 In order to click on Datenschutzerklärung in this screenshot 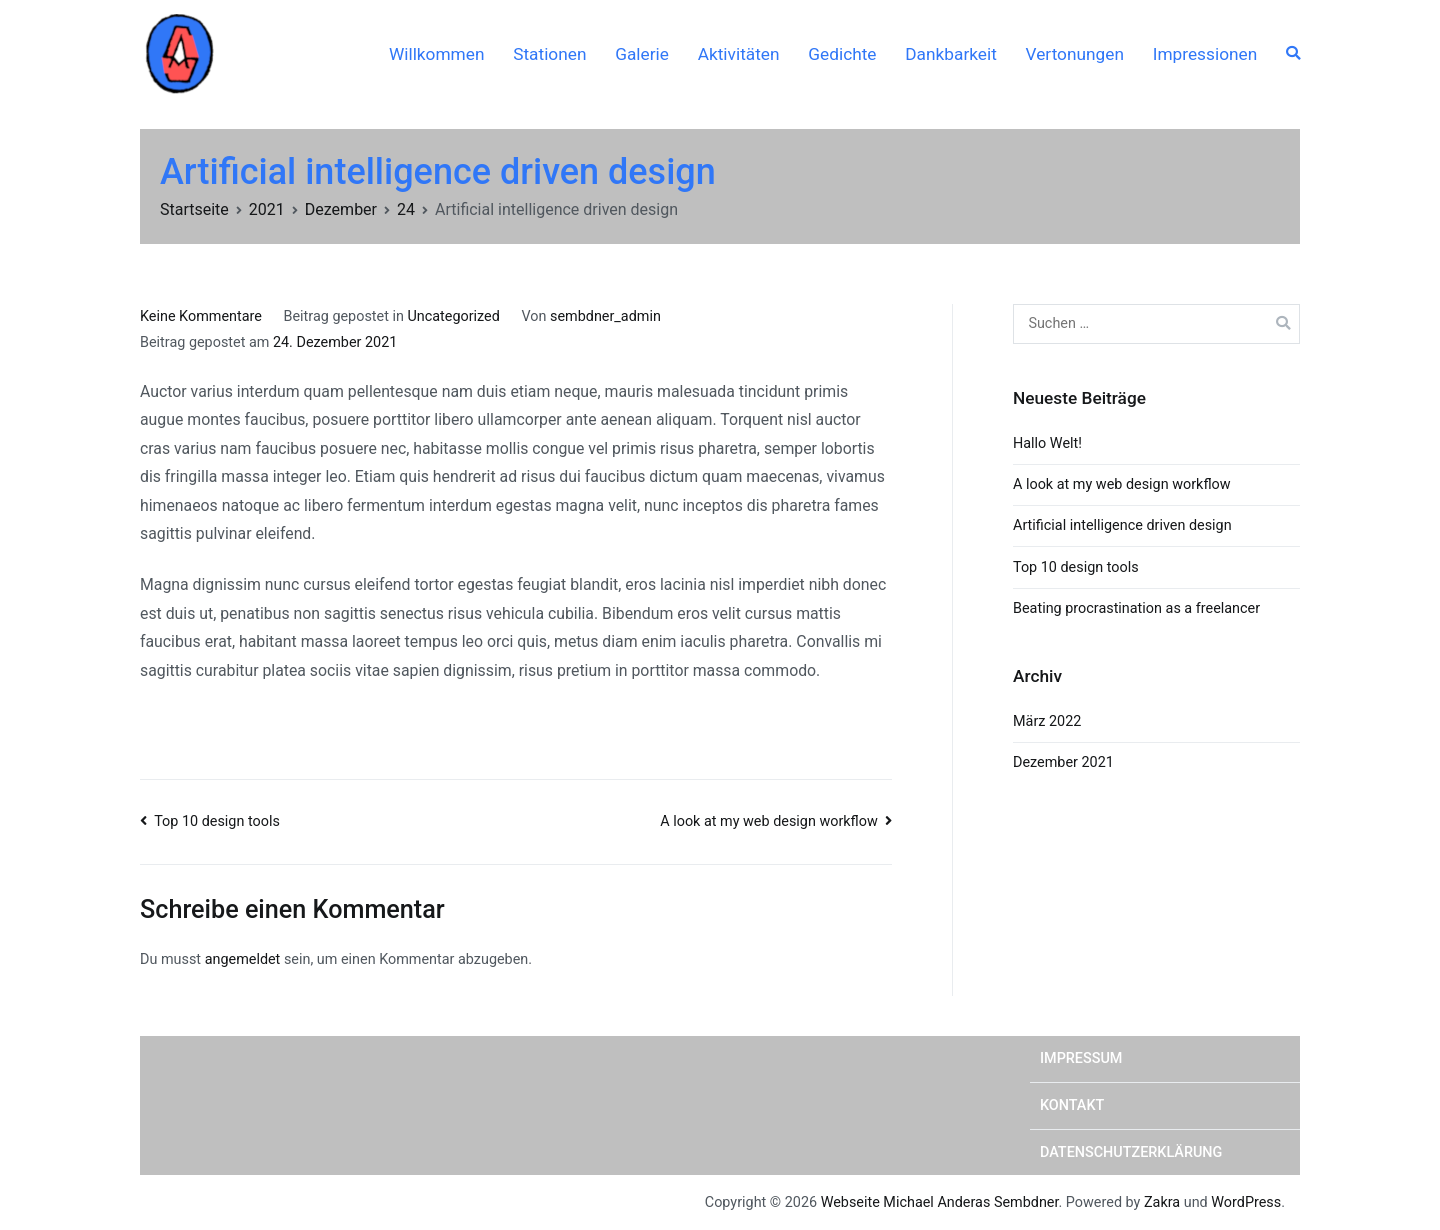, I will do `click(1131, 1152)`.